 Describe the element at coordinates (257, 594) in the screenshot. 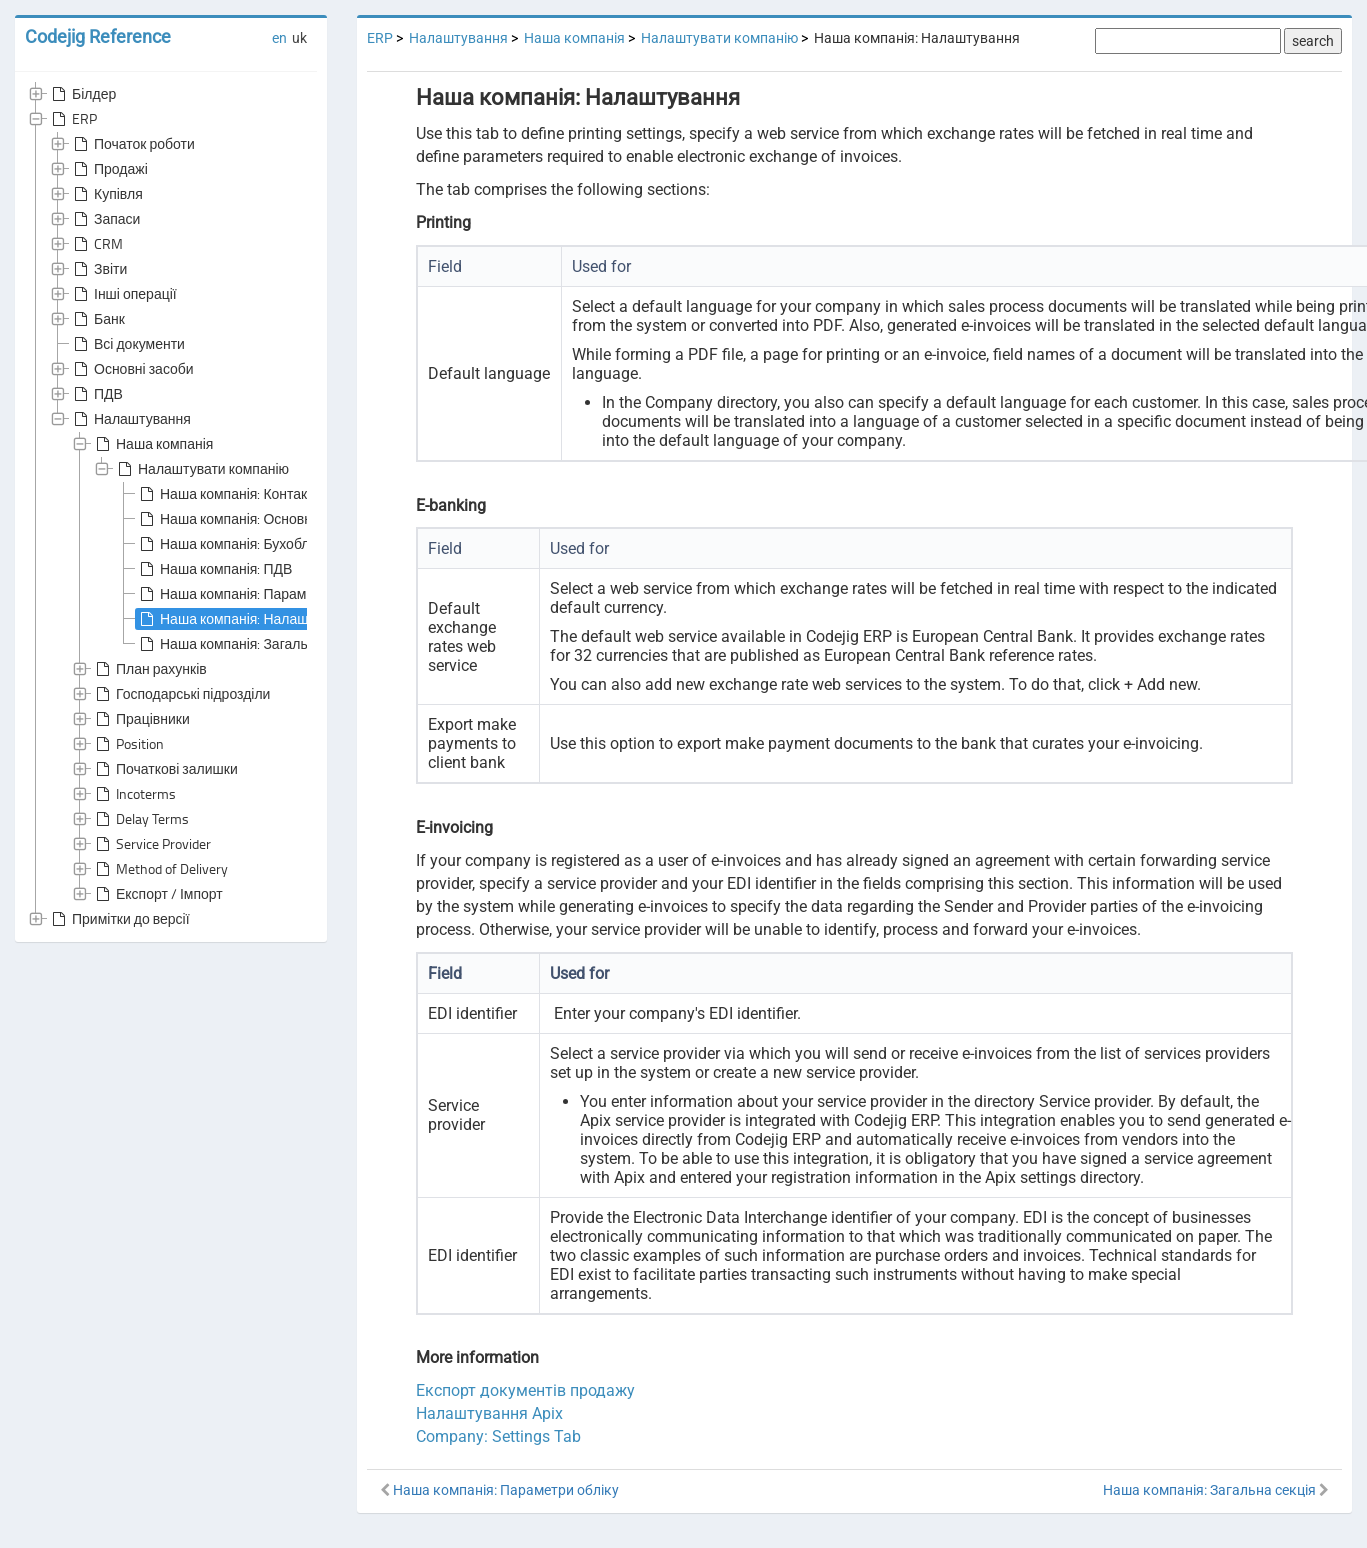

I see `Наша компанія: Параметри обліку` at that location.